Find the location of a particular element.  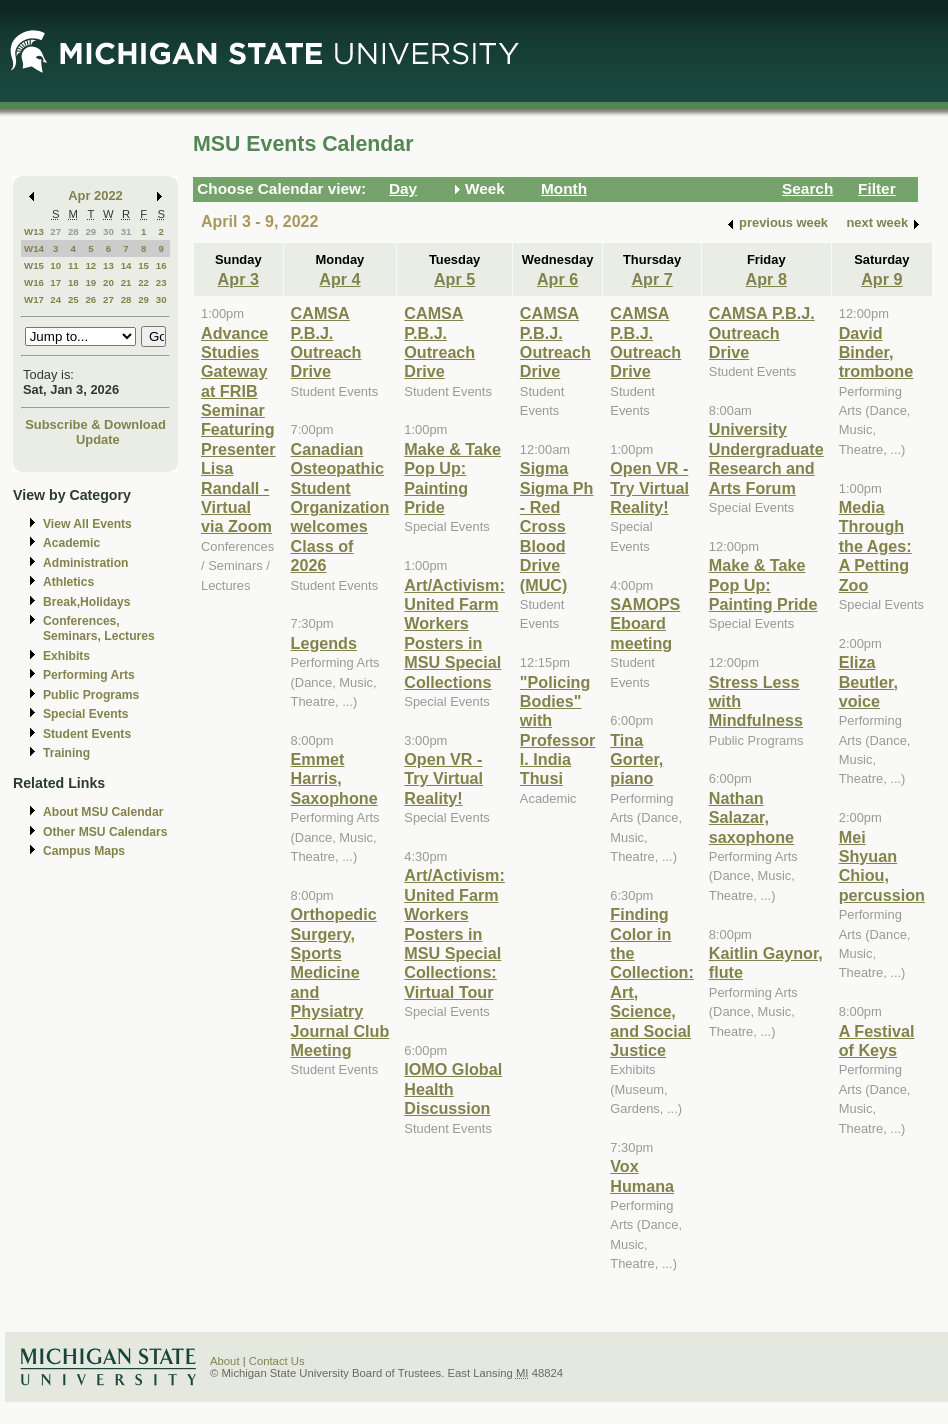

A Festival of Keys is located at coordinates (877, 1040).